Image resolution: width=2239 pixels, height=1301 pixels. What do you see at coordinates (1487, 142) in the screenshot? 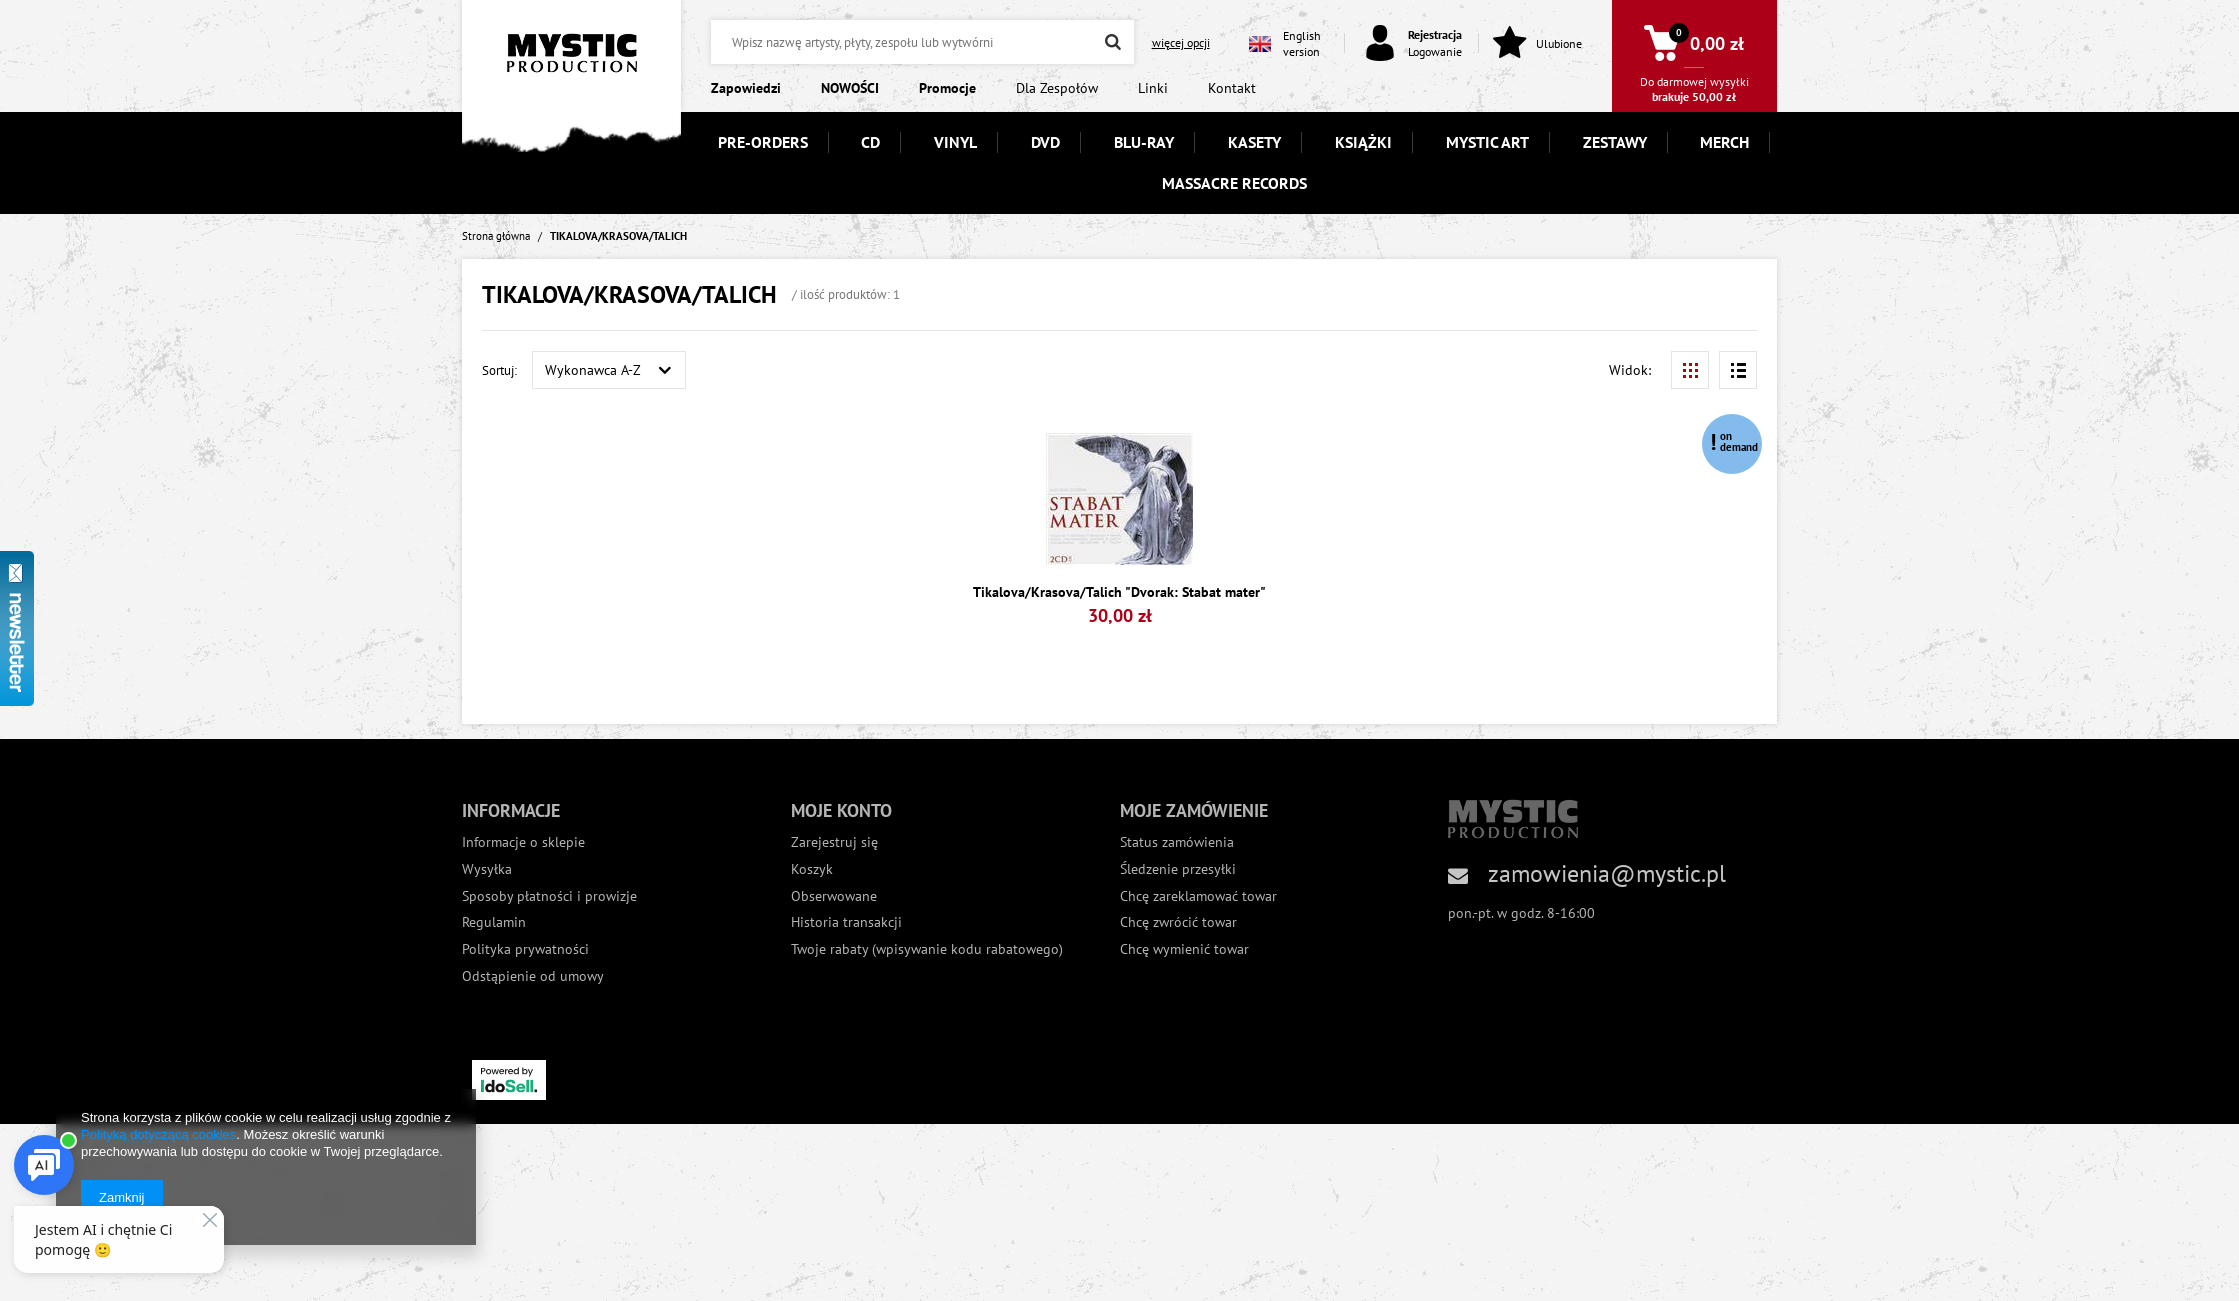
I see `MYSTIC ART` at bounding box center [1487, 142].